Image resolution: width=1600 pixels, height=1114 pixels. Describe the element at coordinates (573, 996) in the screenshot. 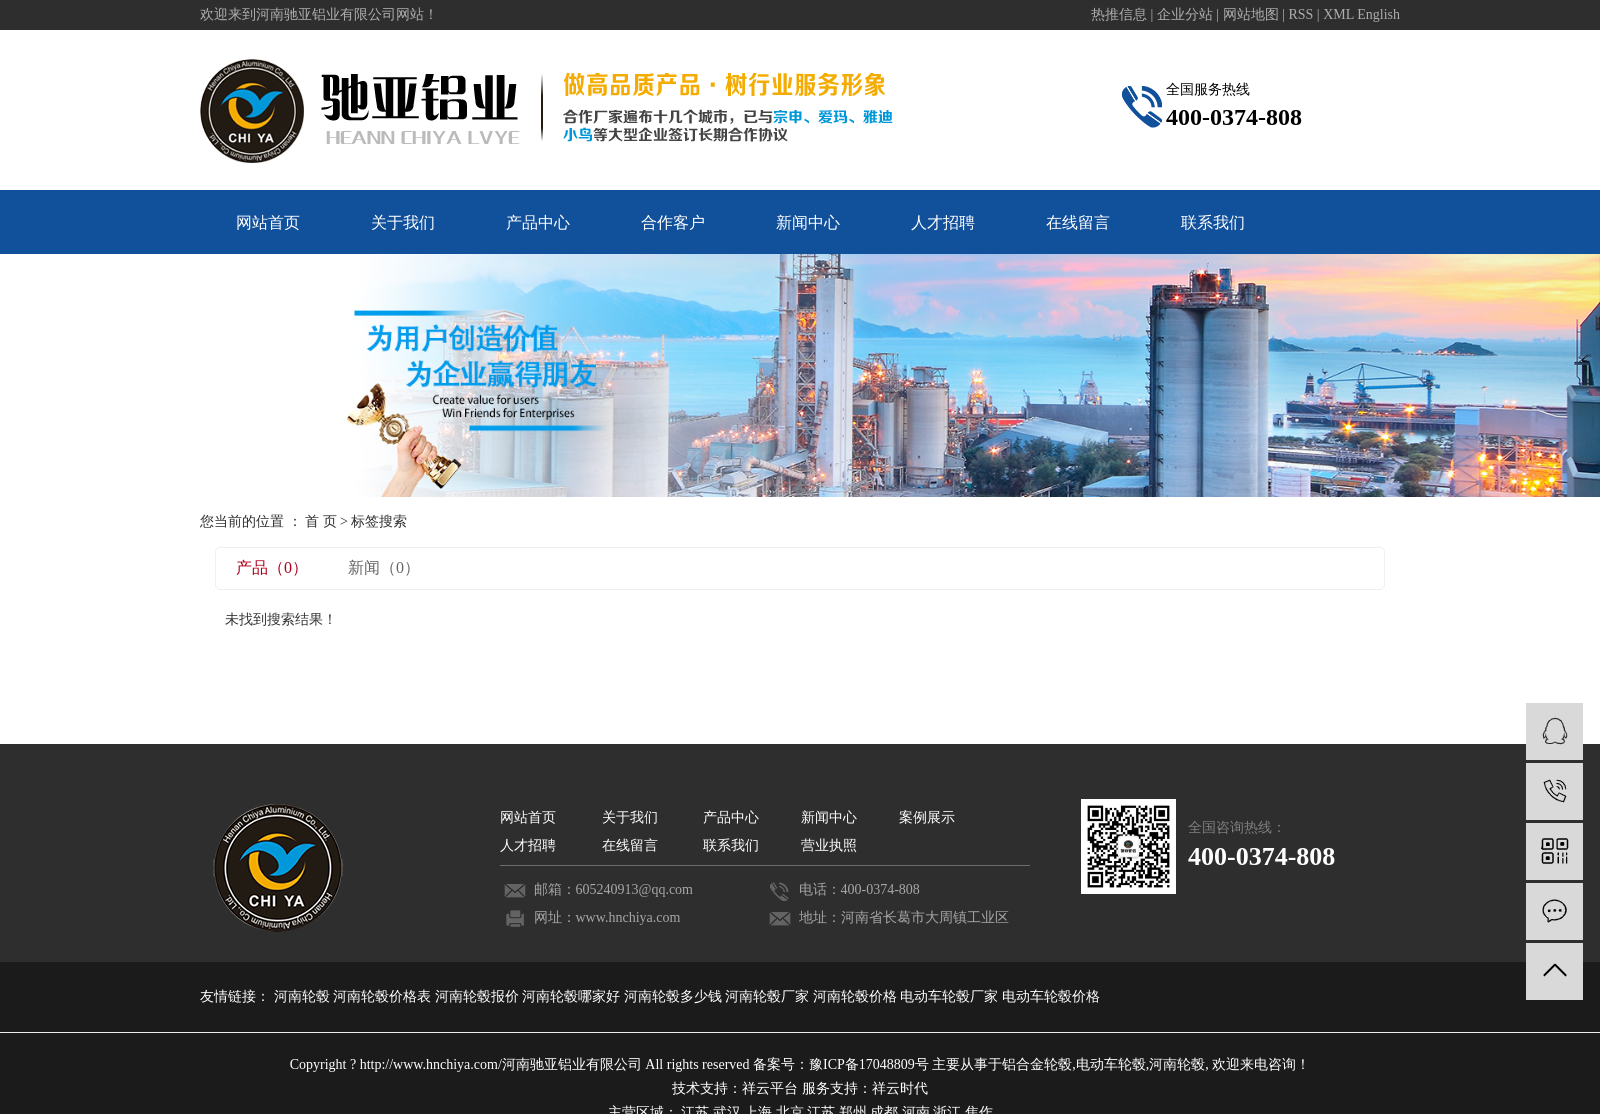

I see `河南轮毂哪家好` at that location.